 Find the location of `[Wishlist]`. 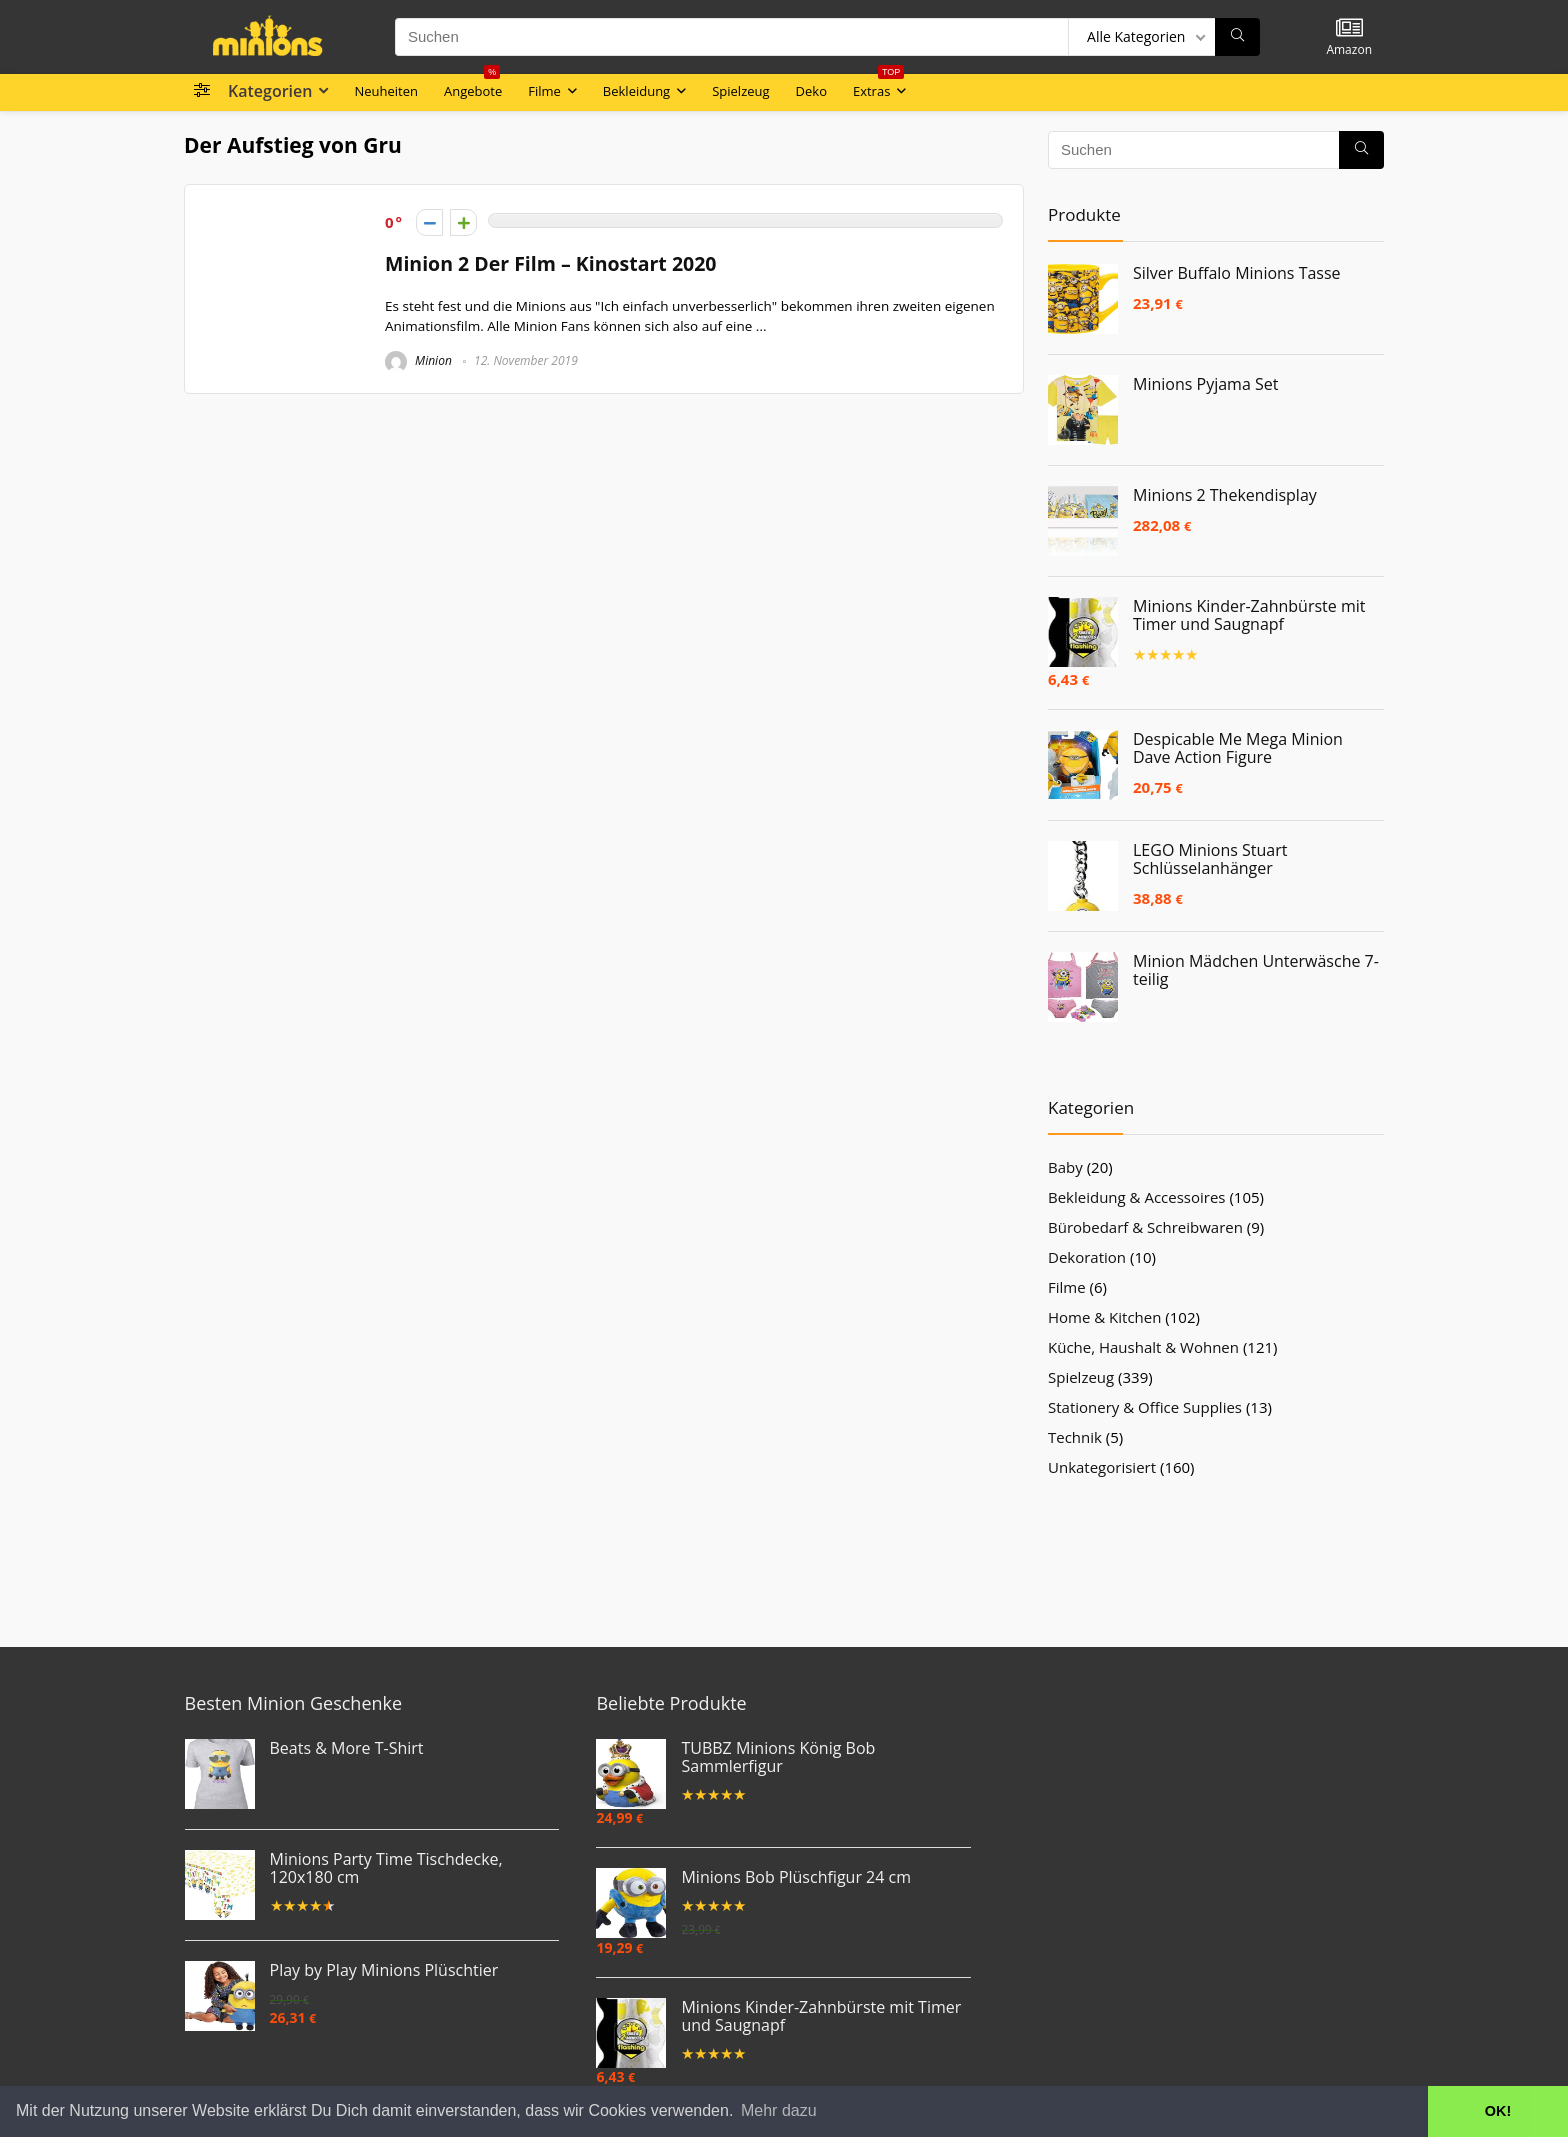

[Wishlist] is located at coordinates (1349, 28).